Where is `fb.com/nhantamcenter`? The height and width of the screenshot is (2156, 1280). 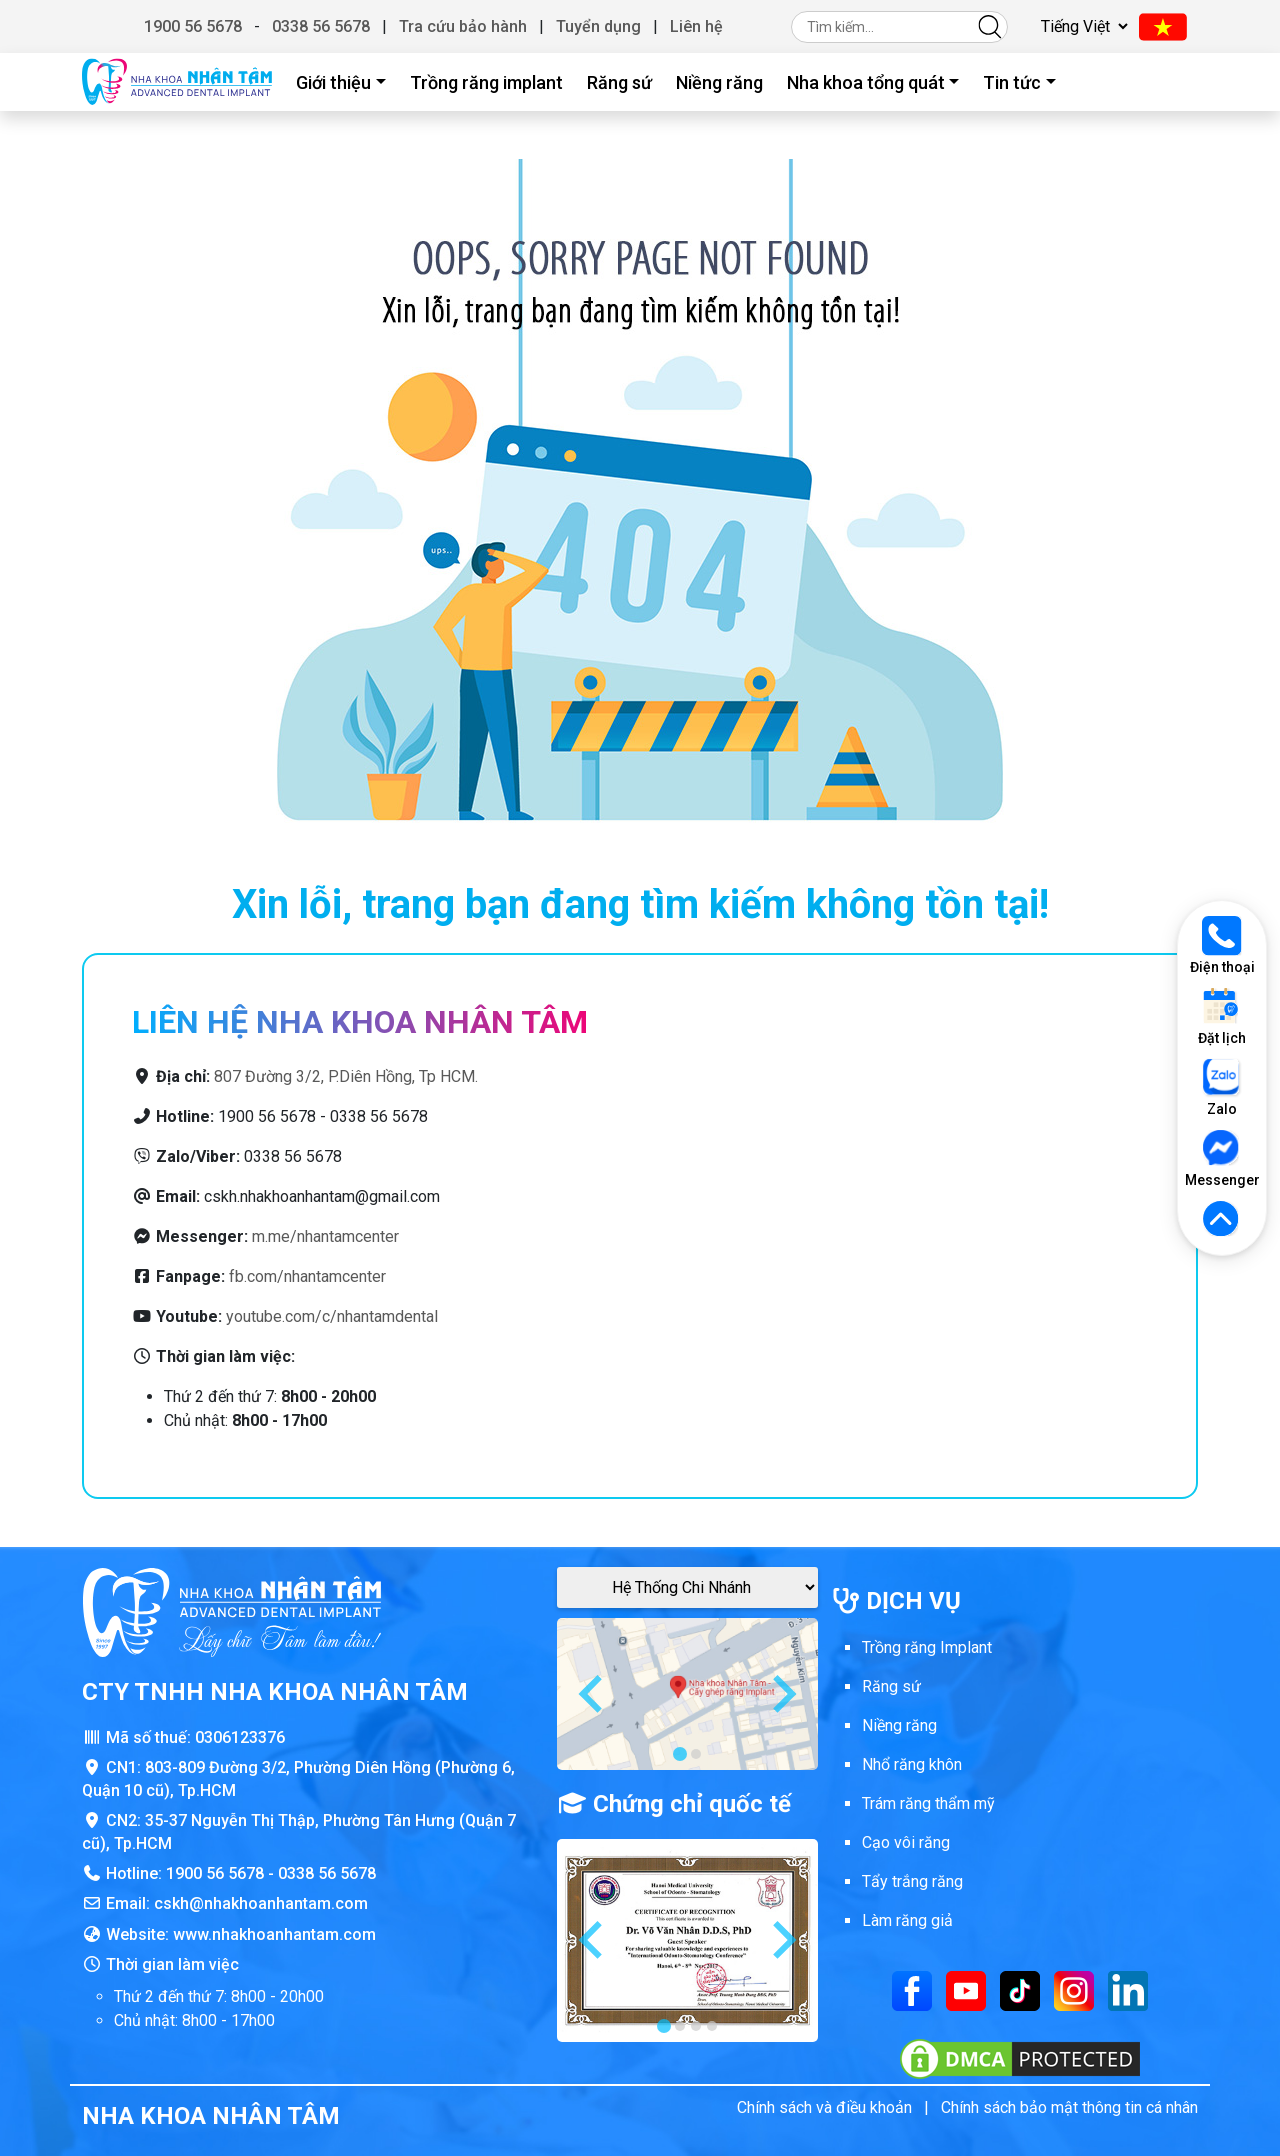 fb.com/nhantamcenter is located at coordinates (307, 1276).